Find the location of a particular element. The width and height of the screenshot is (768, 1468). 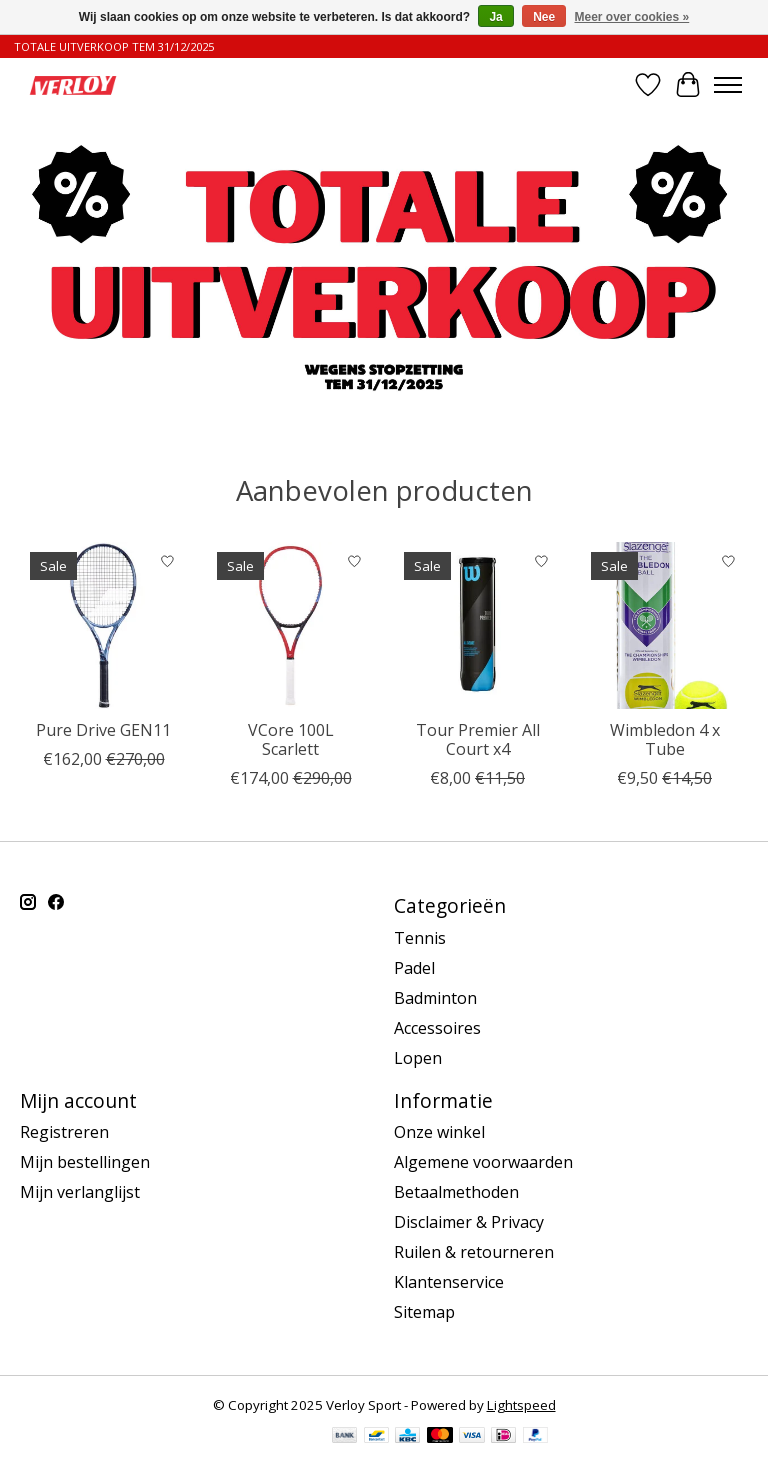

Lightspeed [Powered by Lightspeed] is located at coordinates (521, 1405).